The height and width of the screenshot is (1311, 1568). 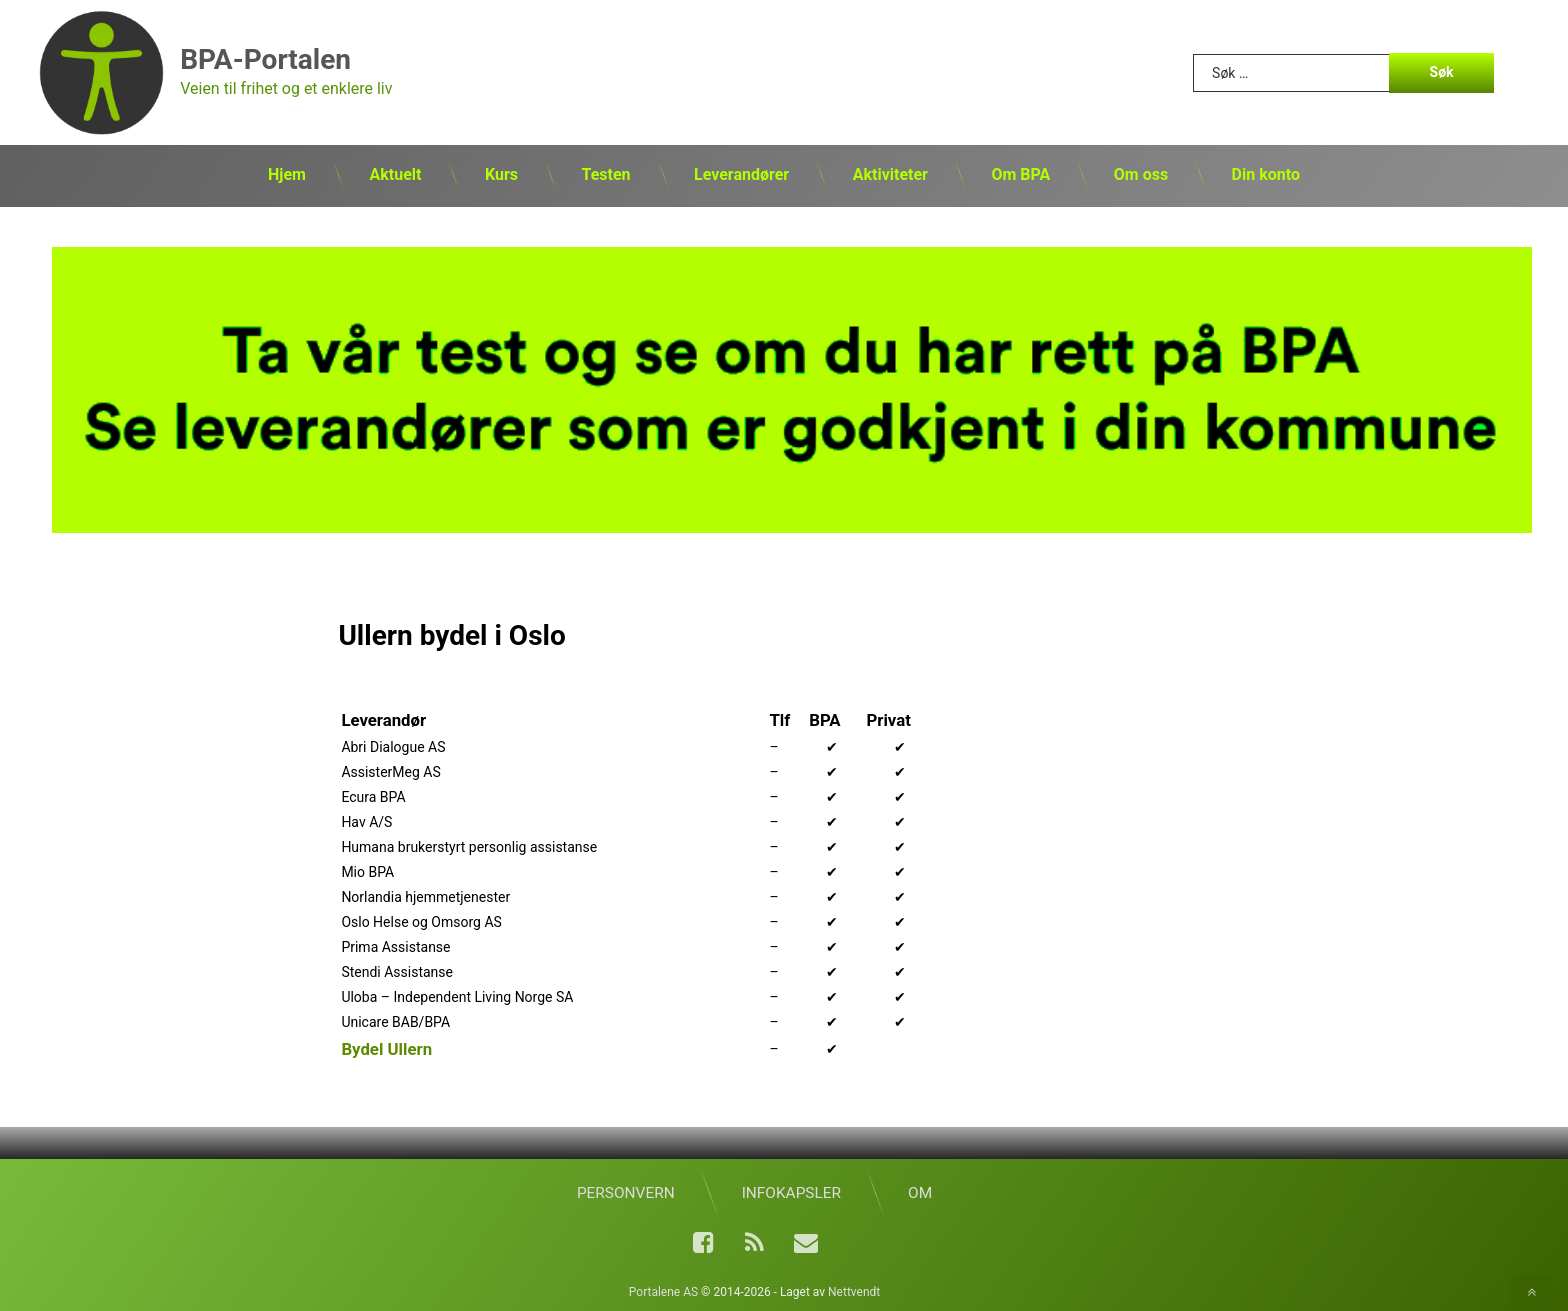 What do you see at coordinates (920, 1189) in the screenshot?
I see `Om` at bounding box center [920, 1189].